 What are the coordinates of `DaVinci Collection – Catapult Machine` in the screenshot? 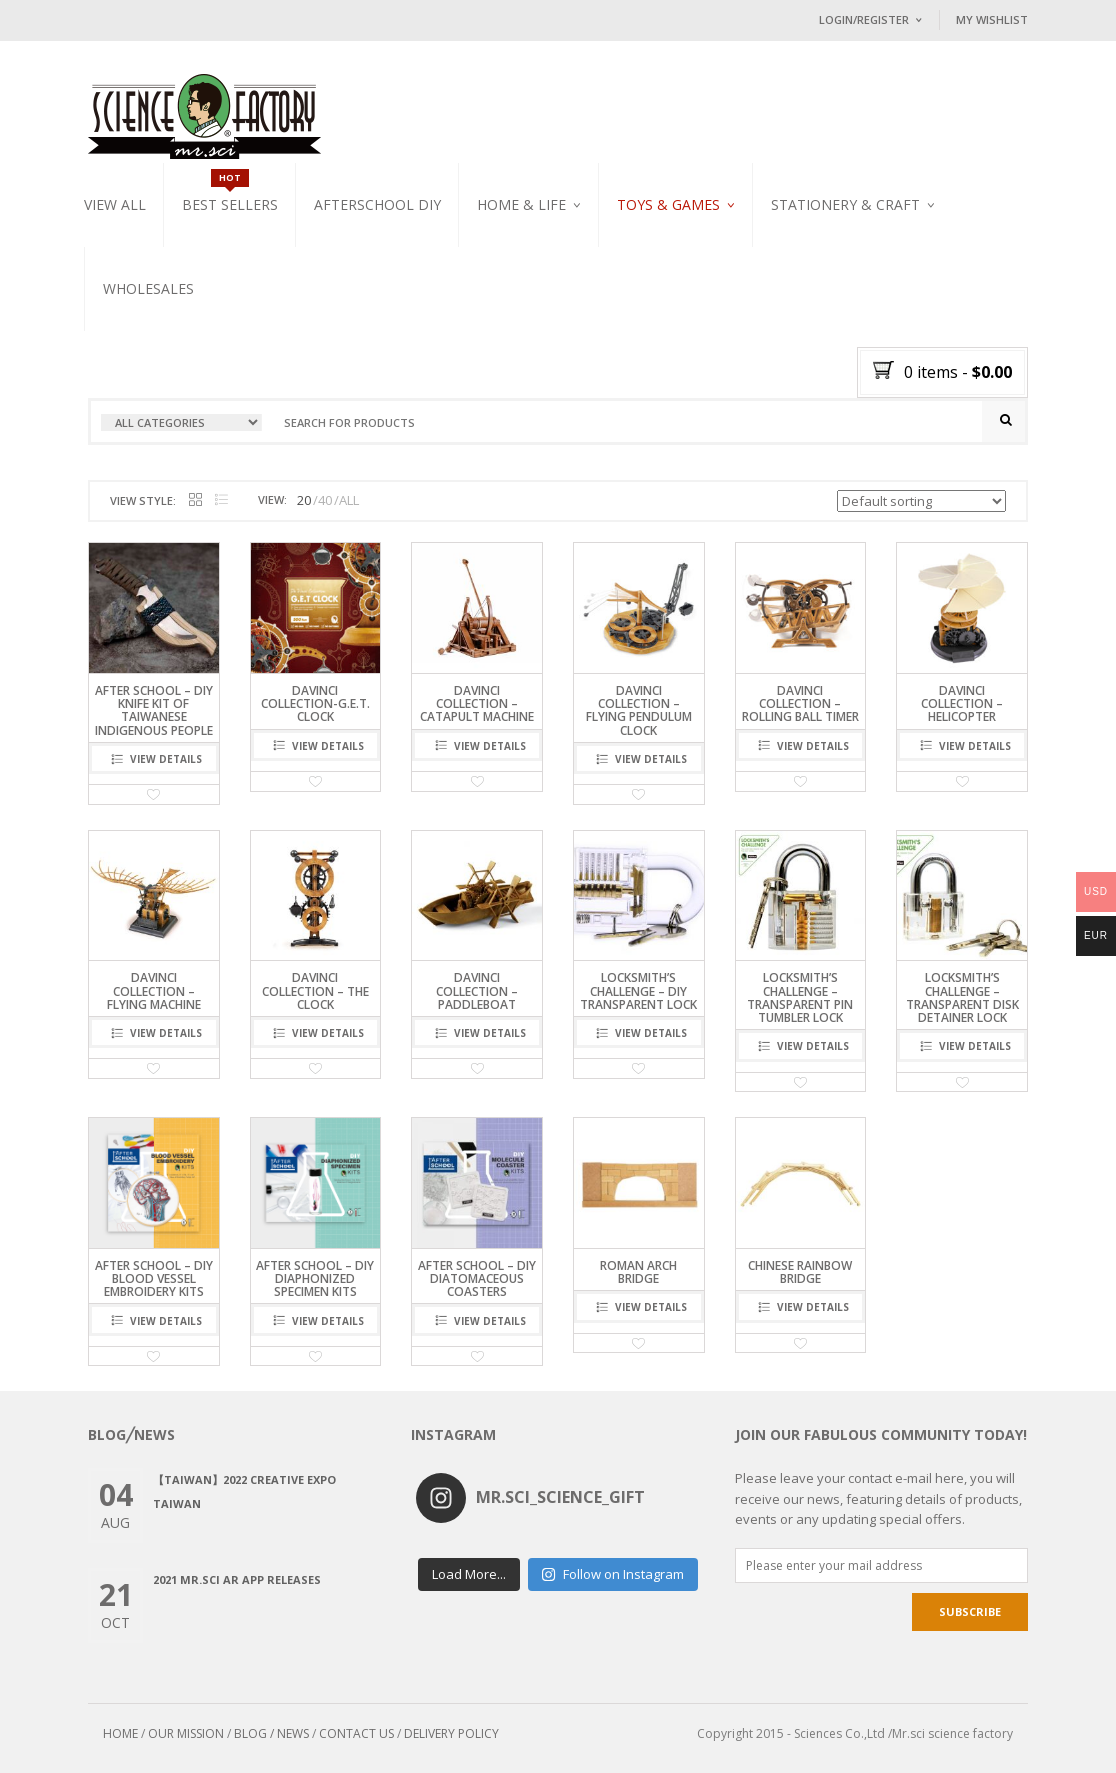 It's located at (477, 703).